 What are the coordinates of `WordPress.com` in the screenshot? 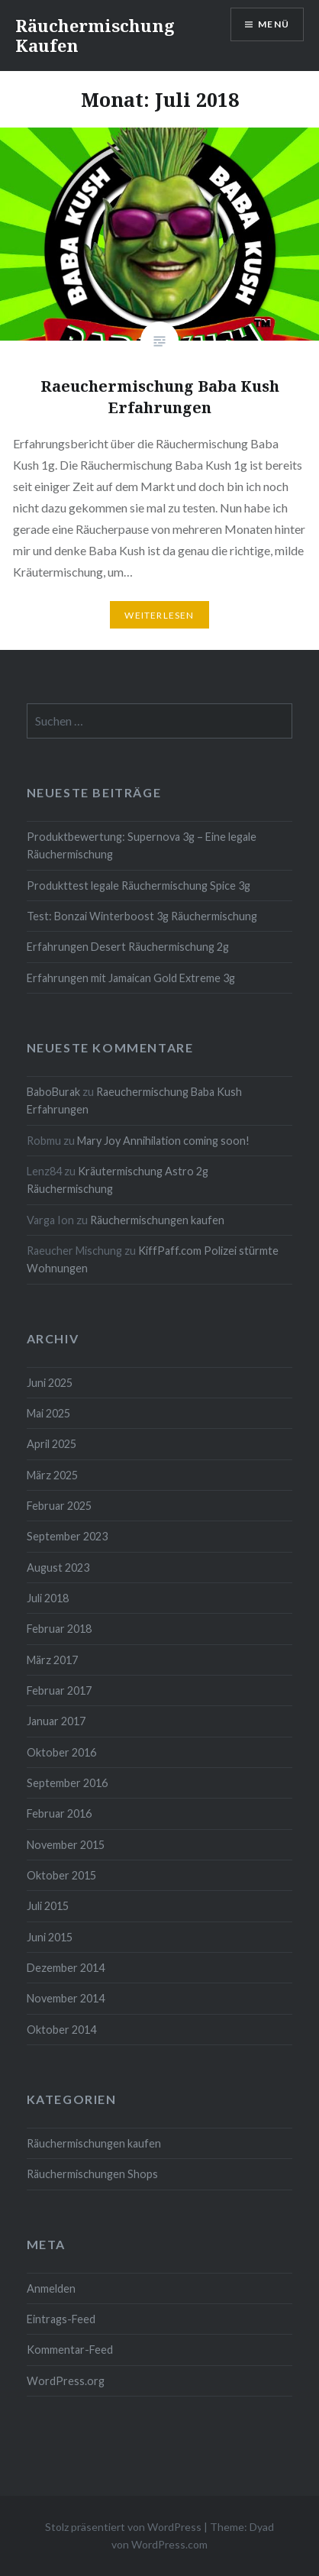 It's located at (169, 2544).